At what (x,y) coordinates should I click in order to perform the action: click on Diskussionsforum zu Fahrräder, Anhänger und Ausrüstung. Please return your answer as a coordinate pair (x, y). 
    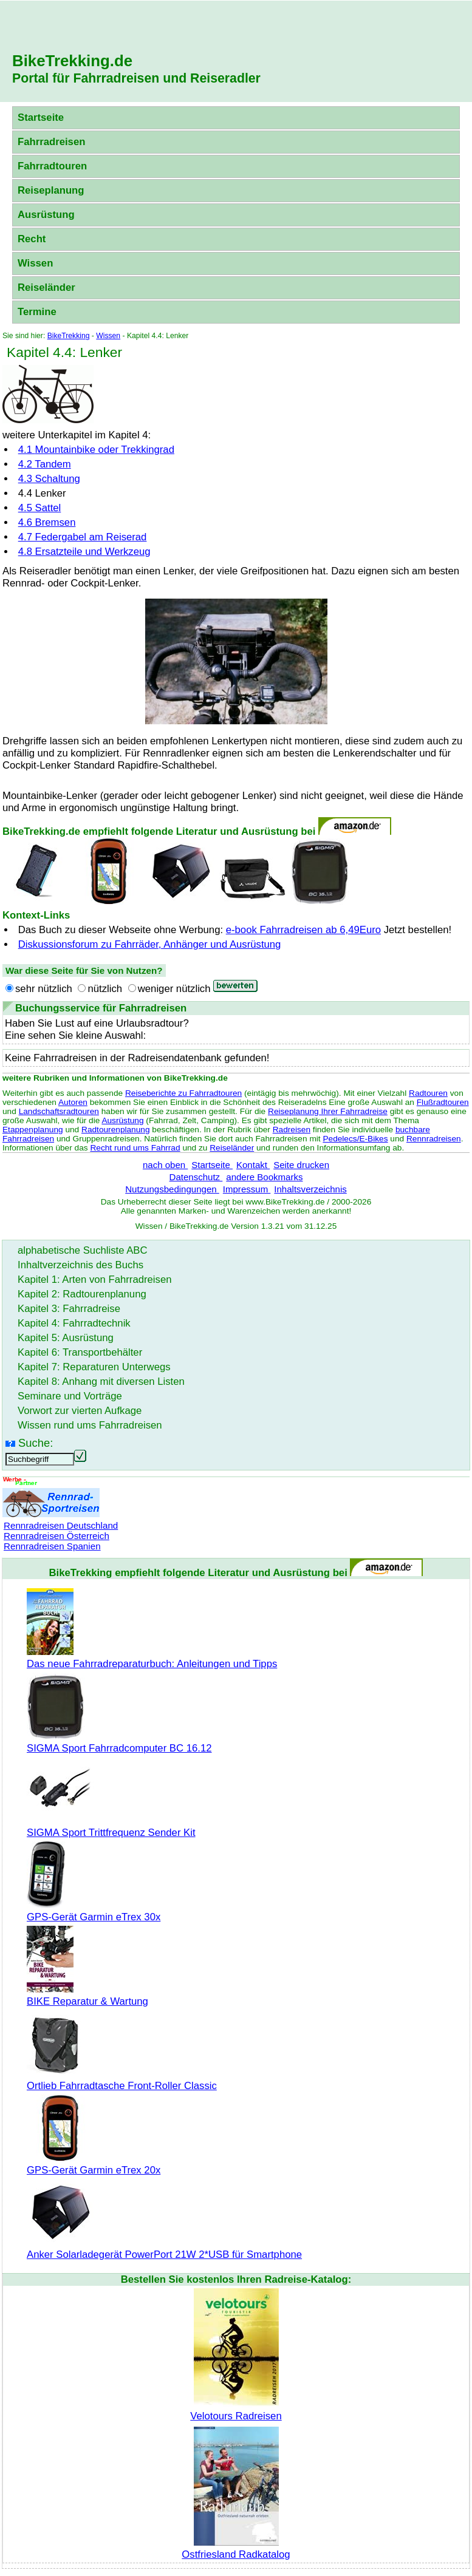
    Looking at the image, I should click on (149, 944).